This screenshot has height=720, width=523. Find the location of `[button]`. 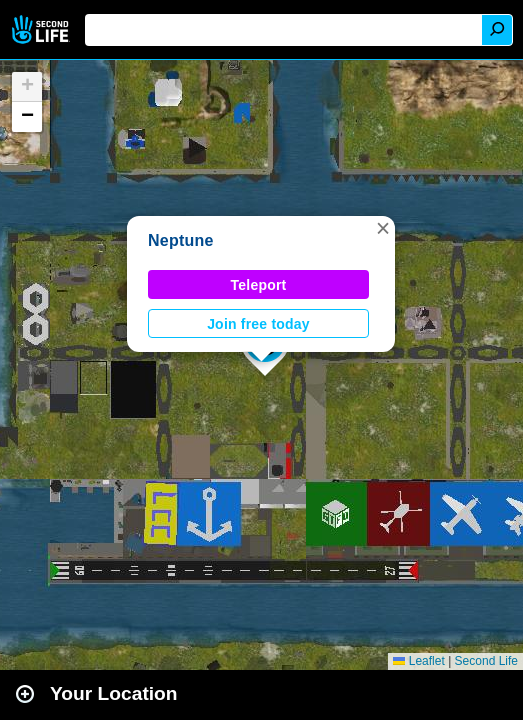

[button] is located at coordinates (383, 228).